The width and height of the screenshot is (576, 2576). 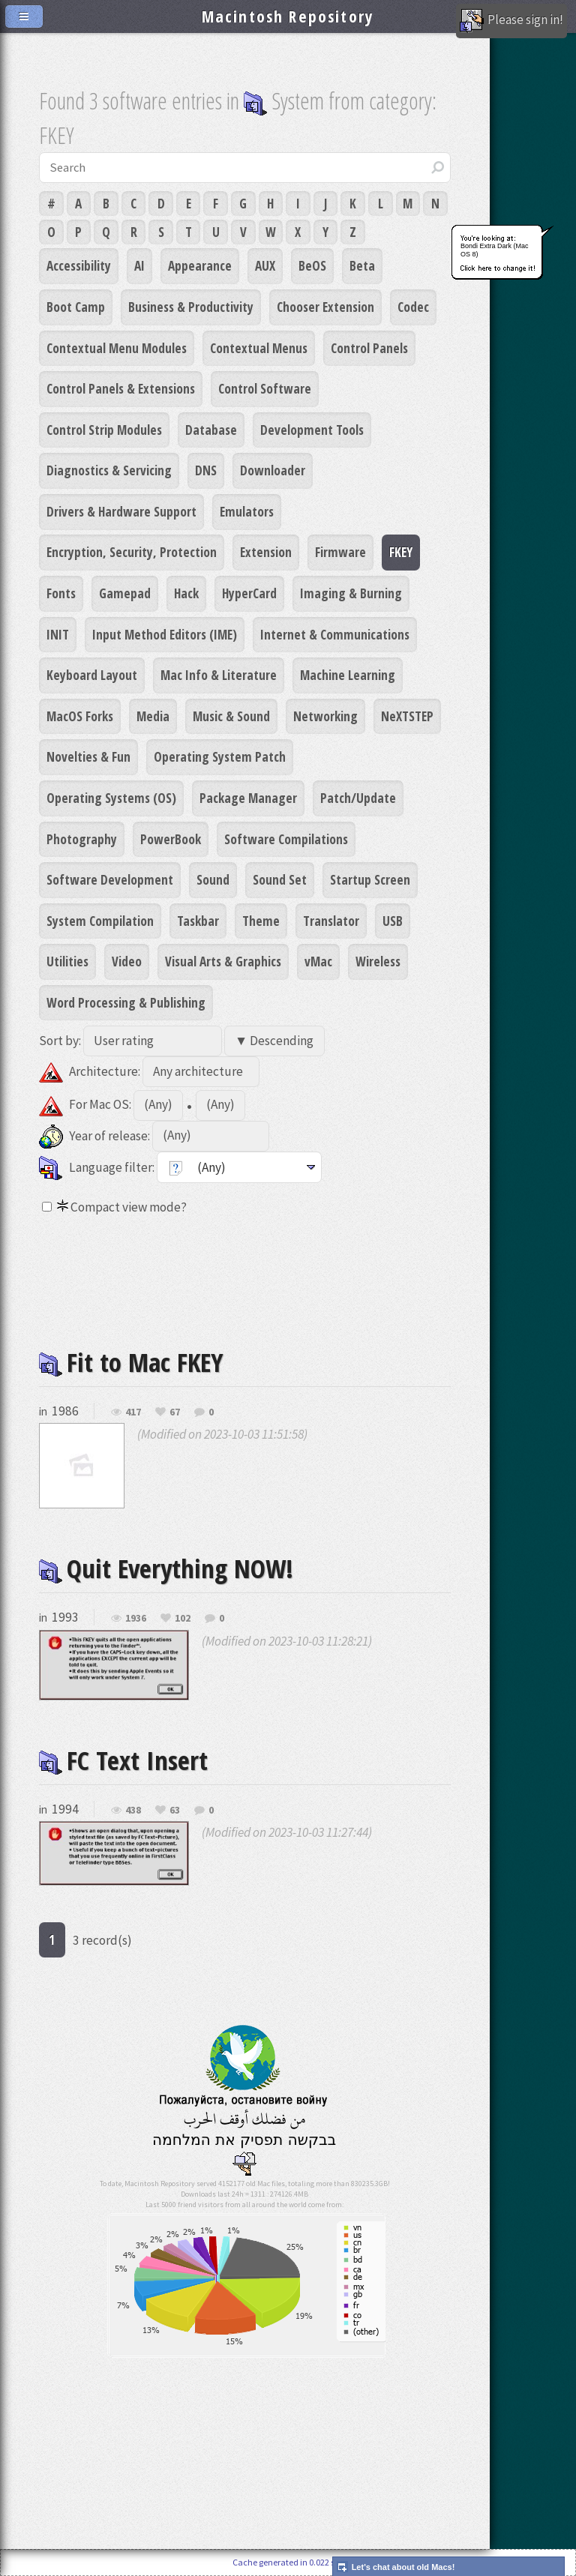 I want to click on Gamepad, so click(x=125, y=593).